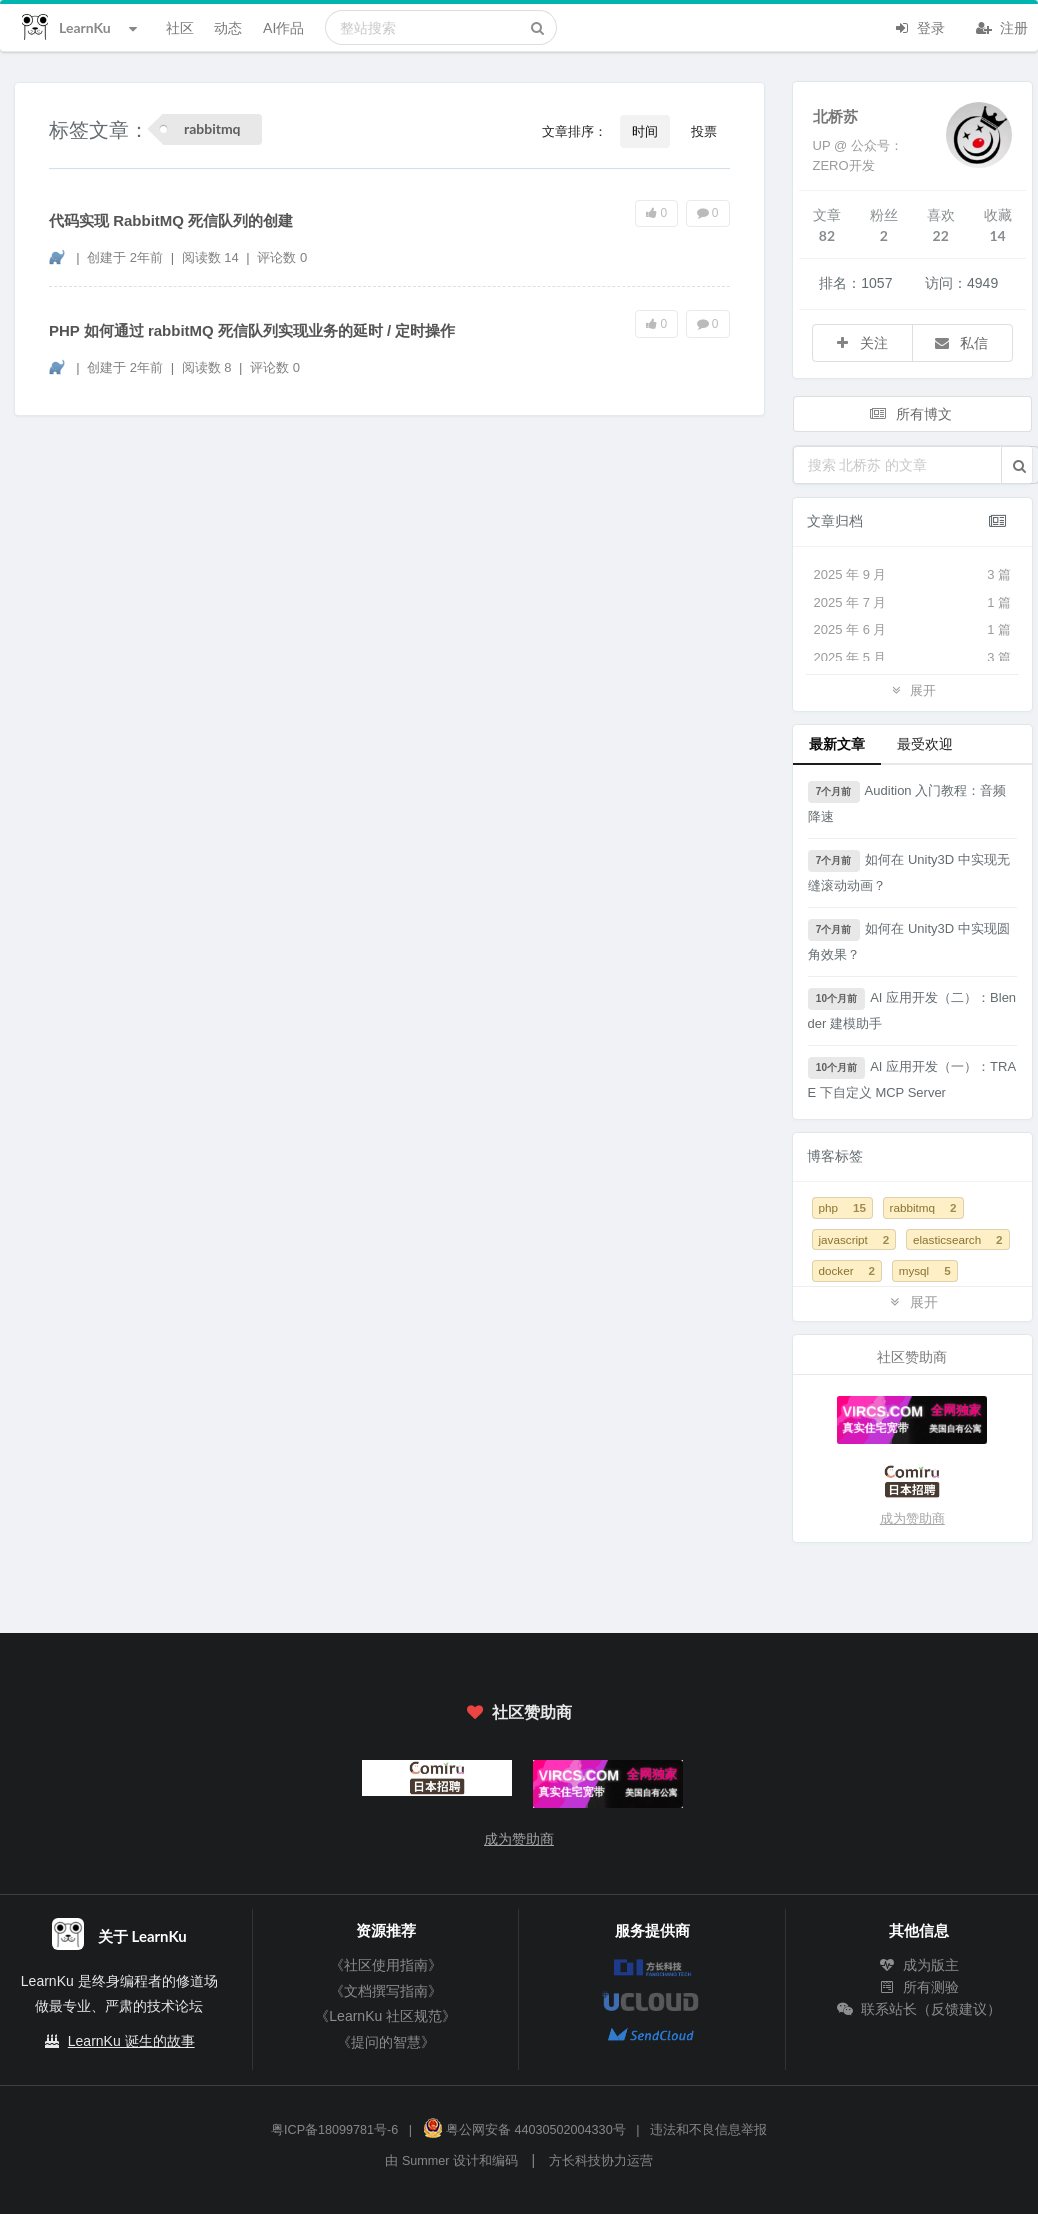  What do you see at coordinates (704, 131) in the screenshot?
I see `投票 [button]` at bounding box center [704, 131].